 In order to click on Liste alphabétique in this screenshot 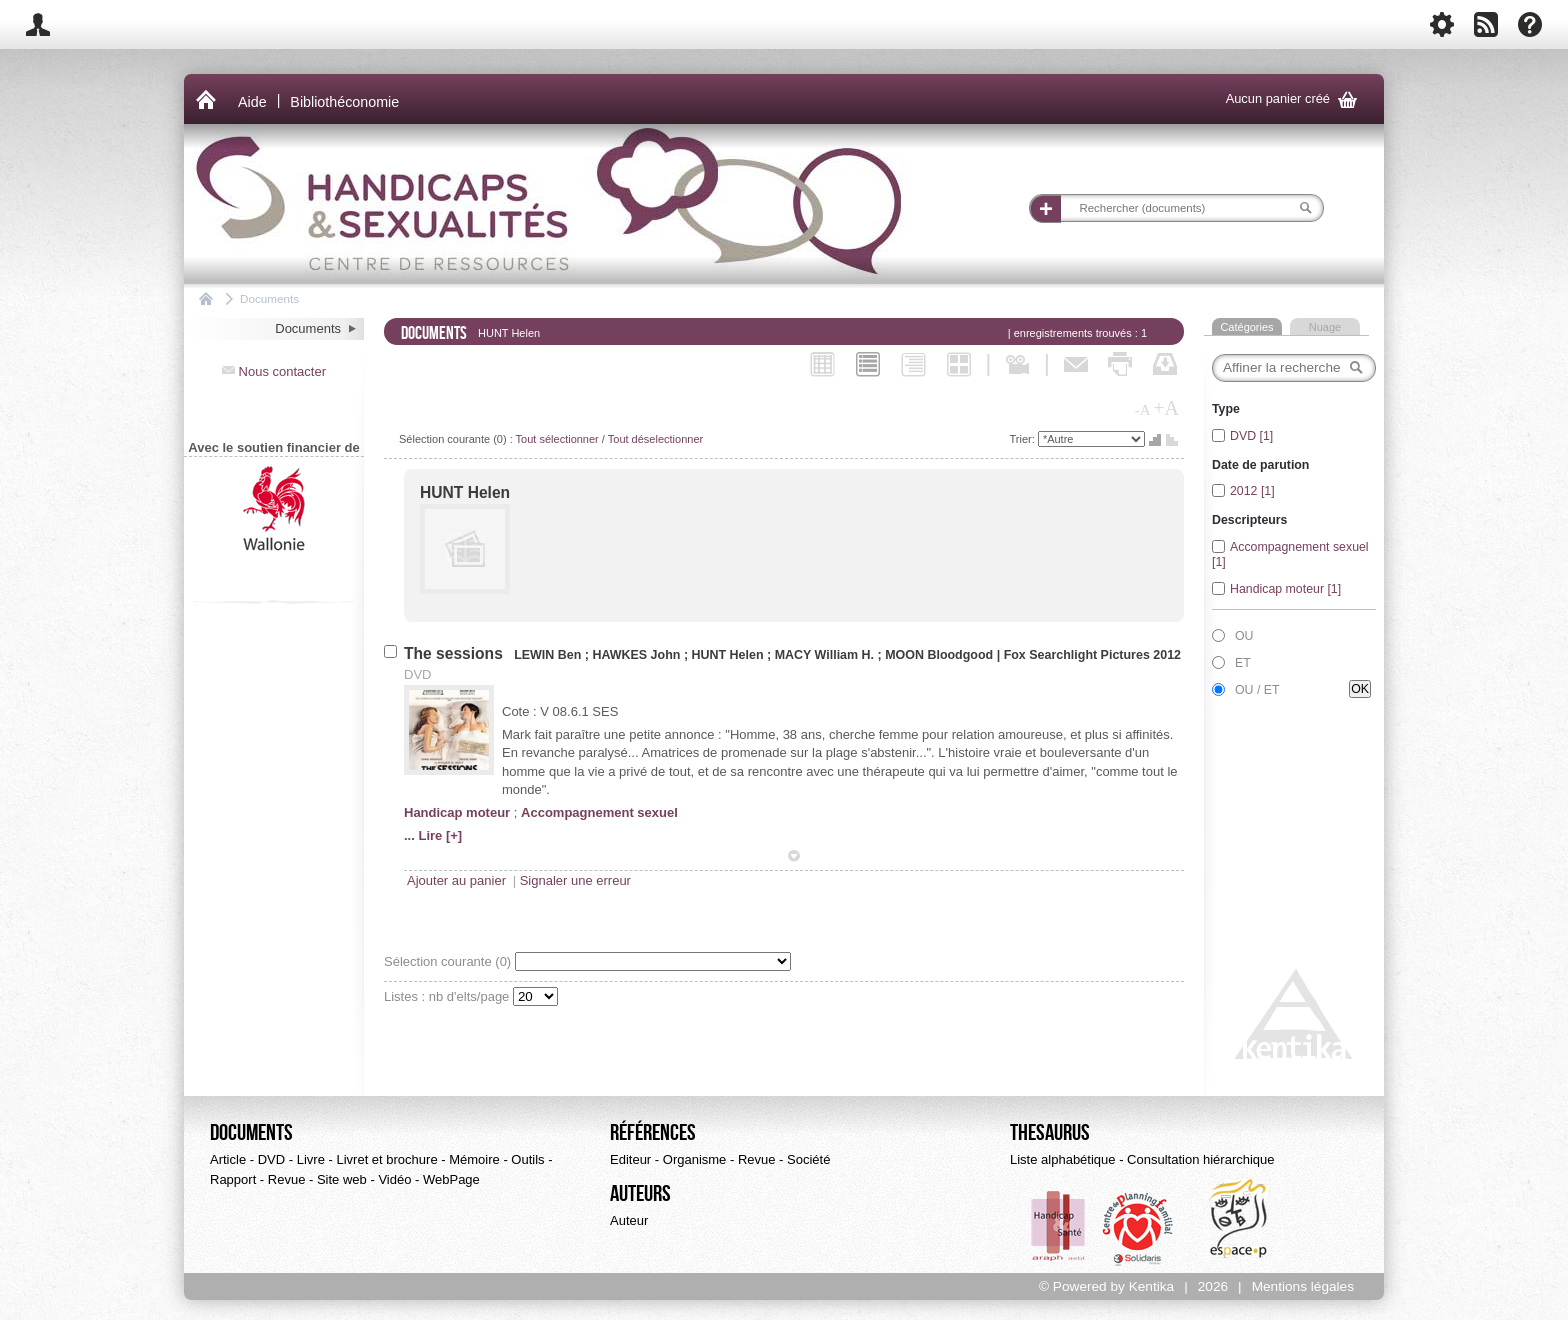, I will do `click(1063, 1159)`.